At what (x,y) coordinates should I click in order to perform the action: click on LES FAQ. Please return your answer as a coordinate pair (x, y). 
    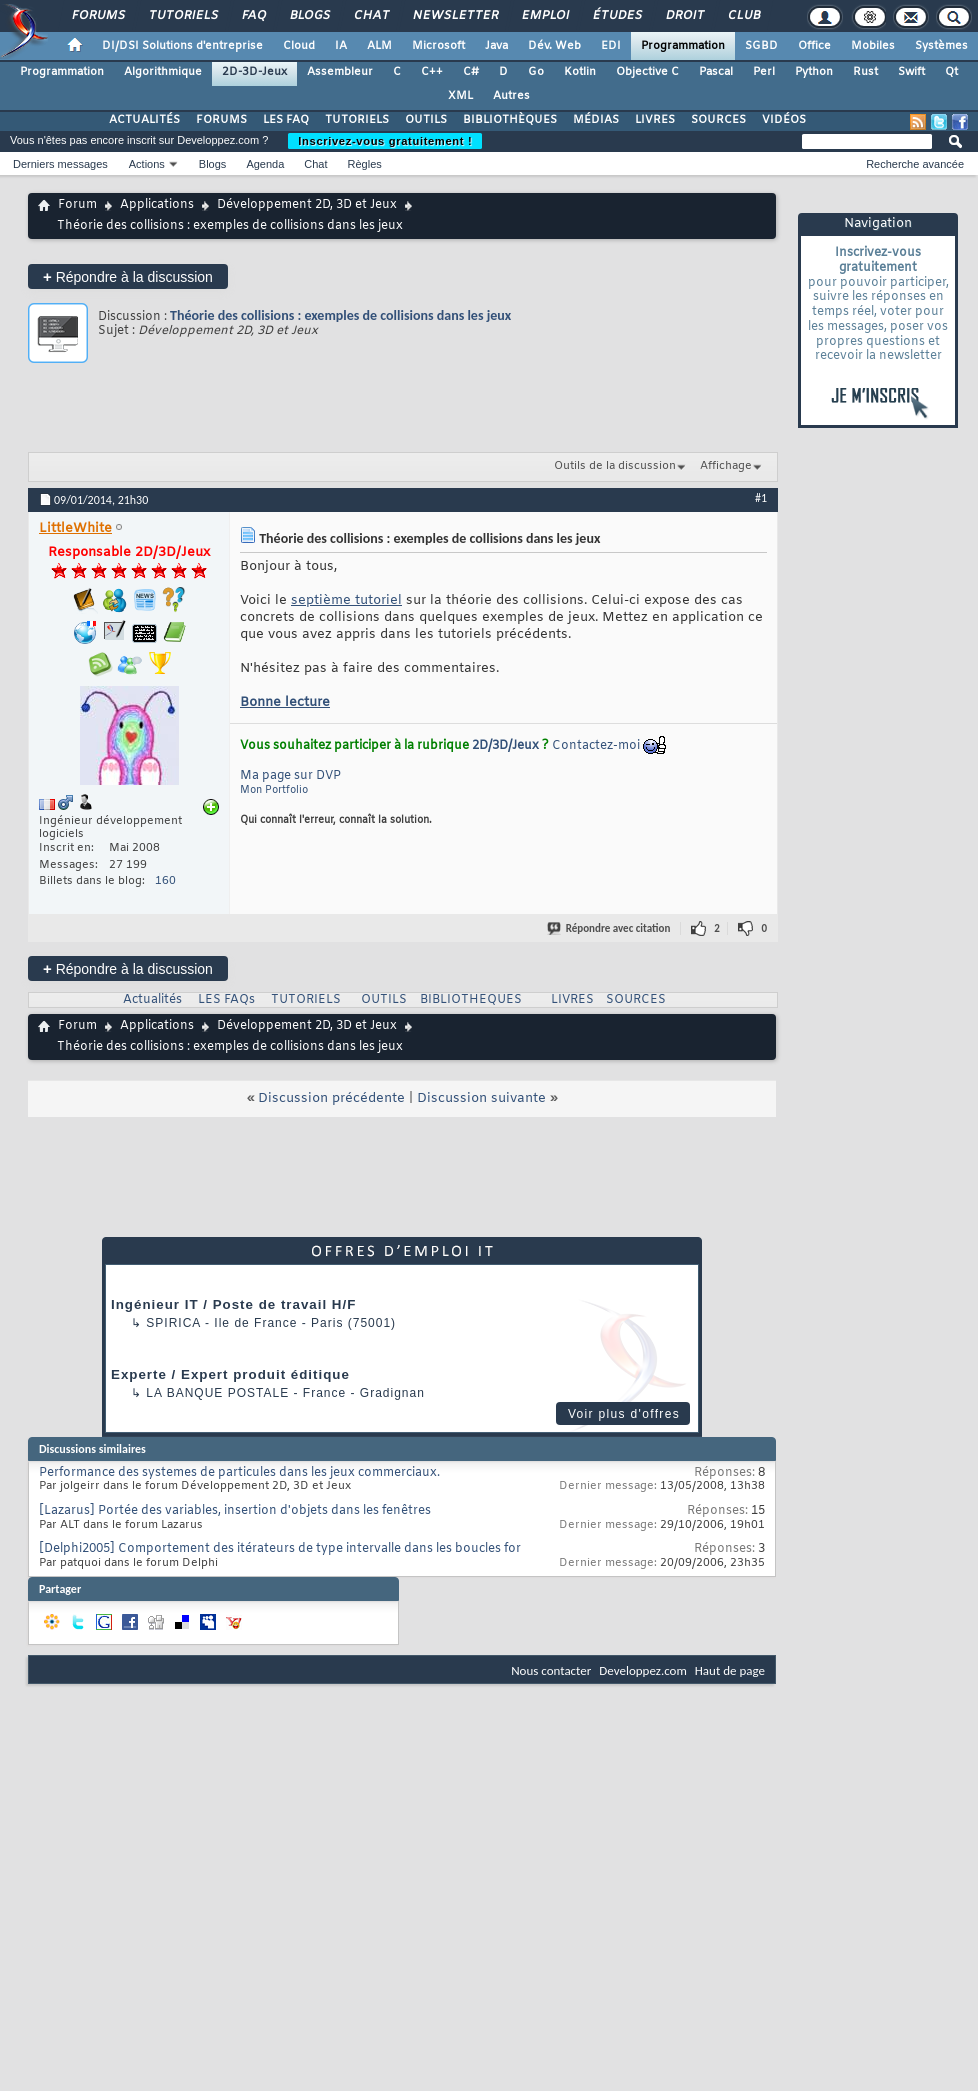
    Looking at the image, I should click on (286, 120).